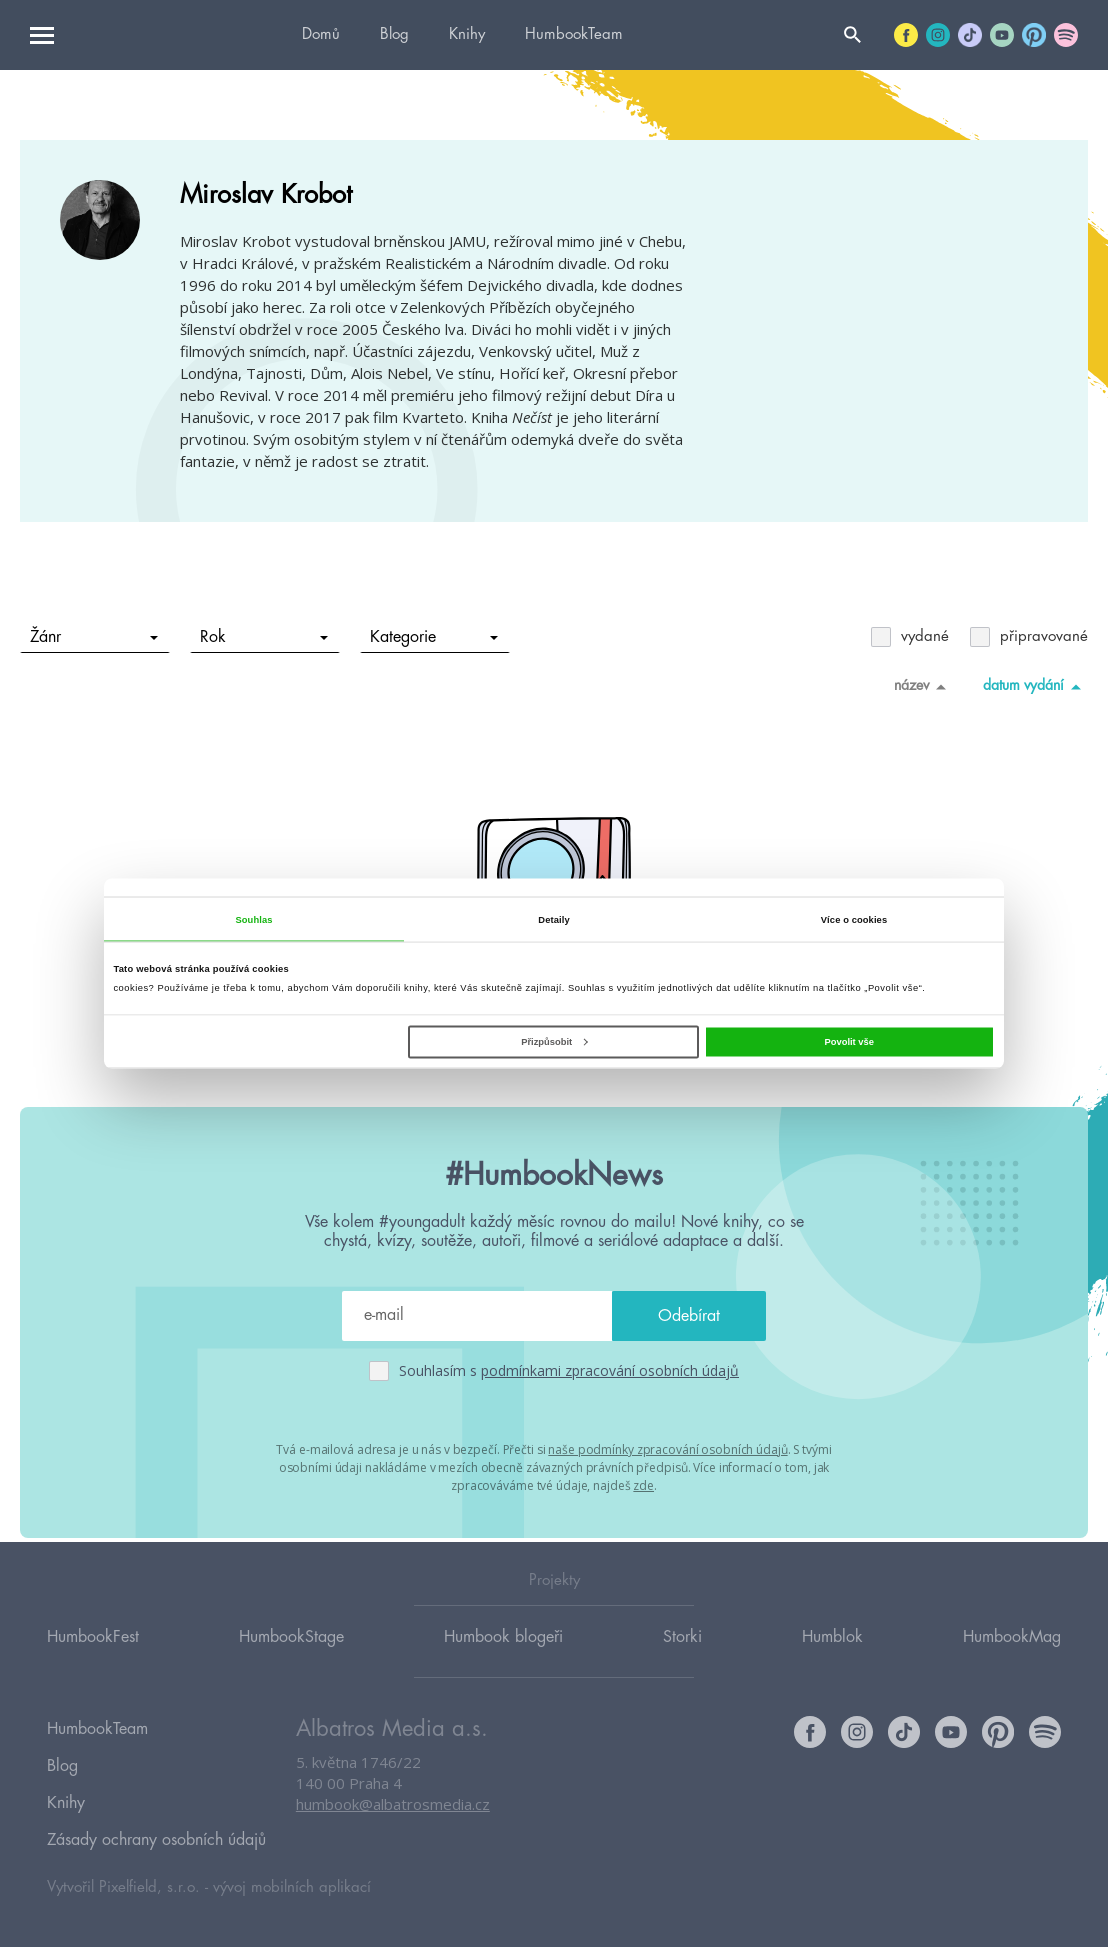  Describe the element at coordinates (854, 919) in the screenshot. I see `Více o cookies [tab]` at that location.